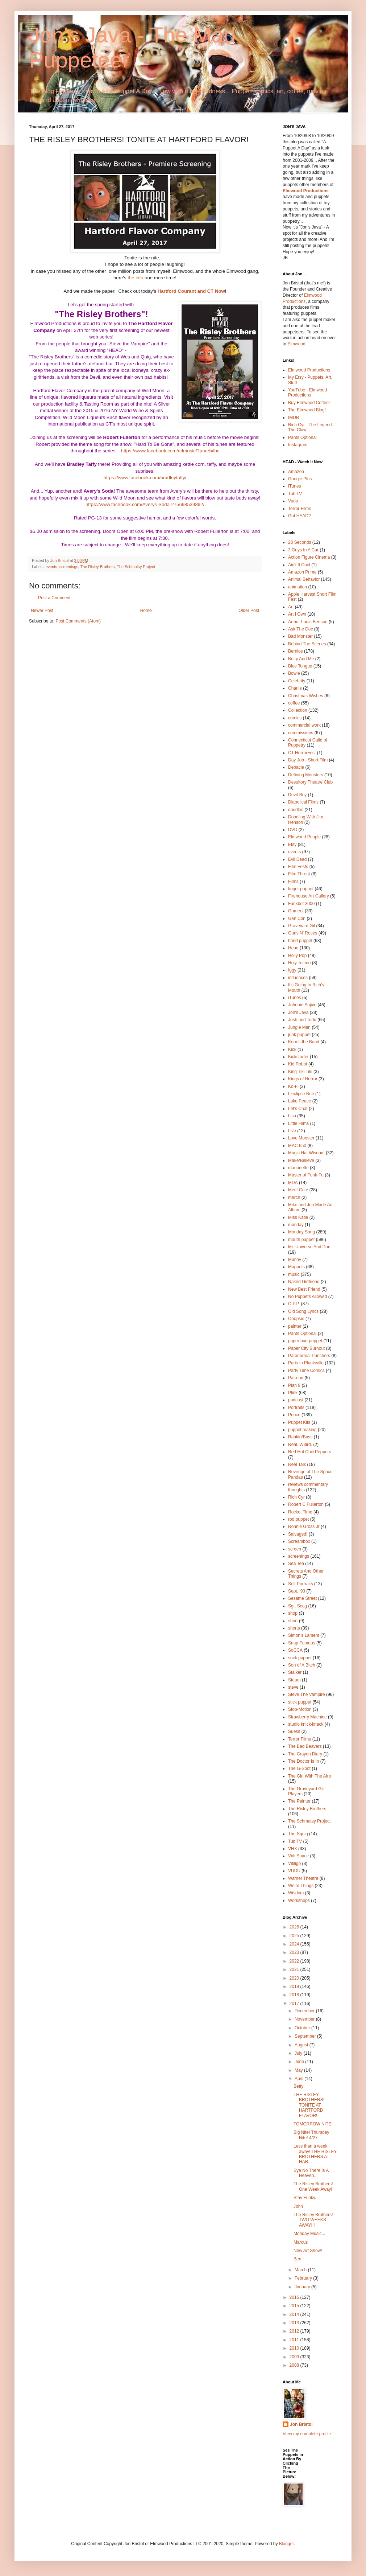 The width and height of the screenshot is (366, 2576). Describe the element at coordinates (295, 688) in the screenshot. I see `Charlie` at that location.